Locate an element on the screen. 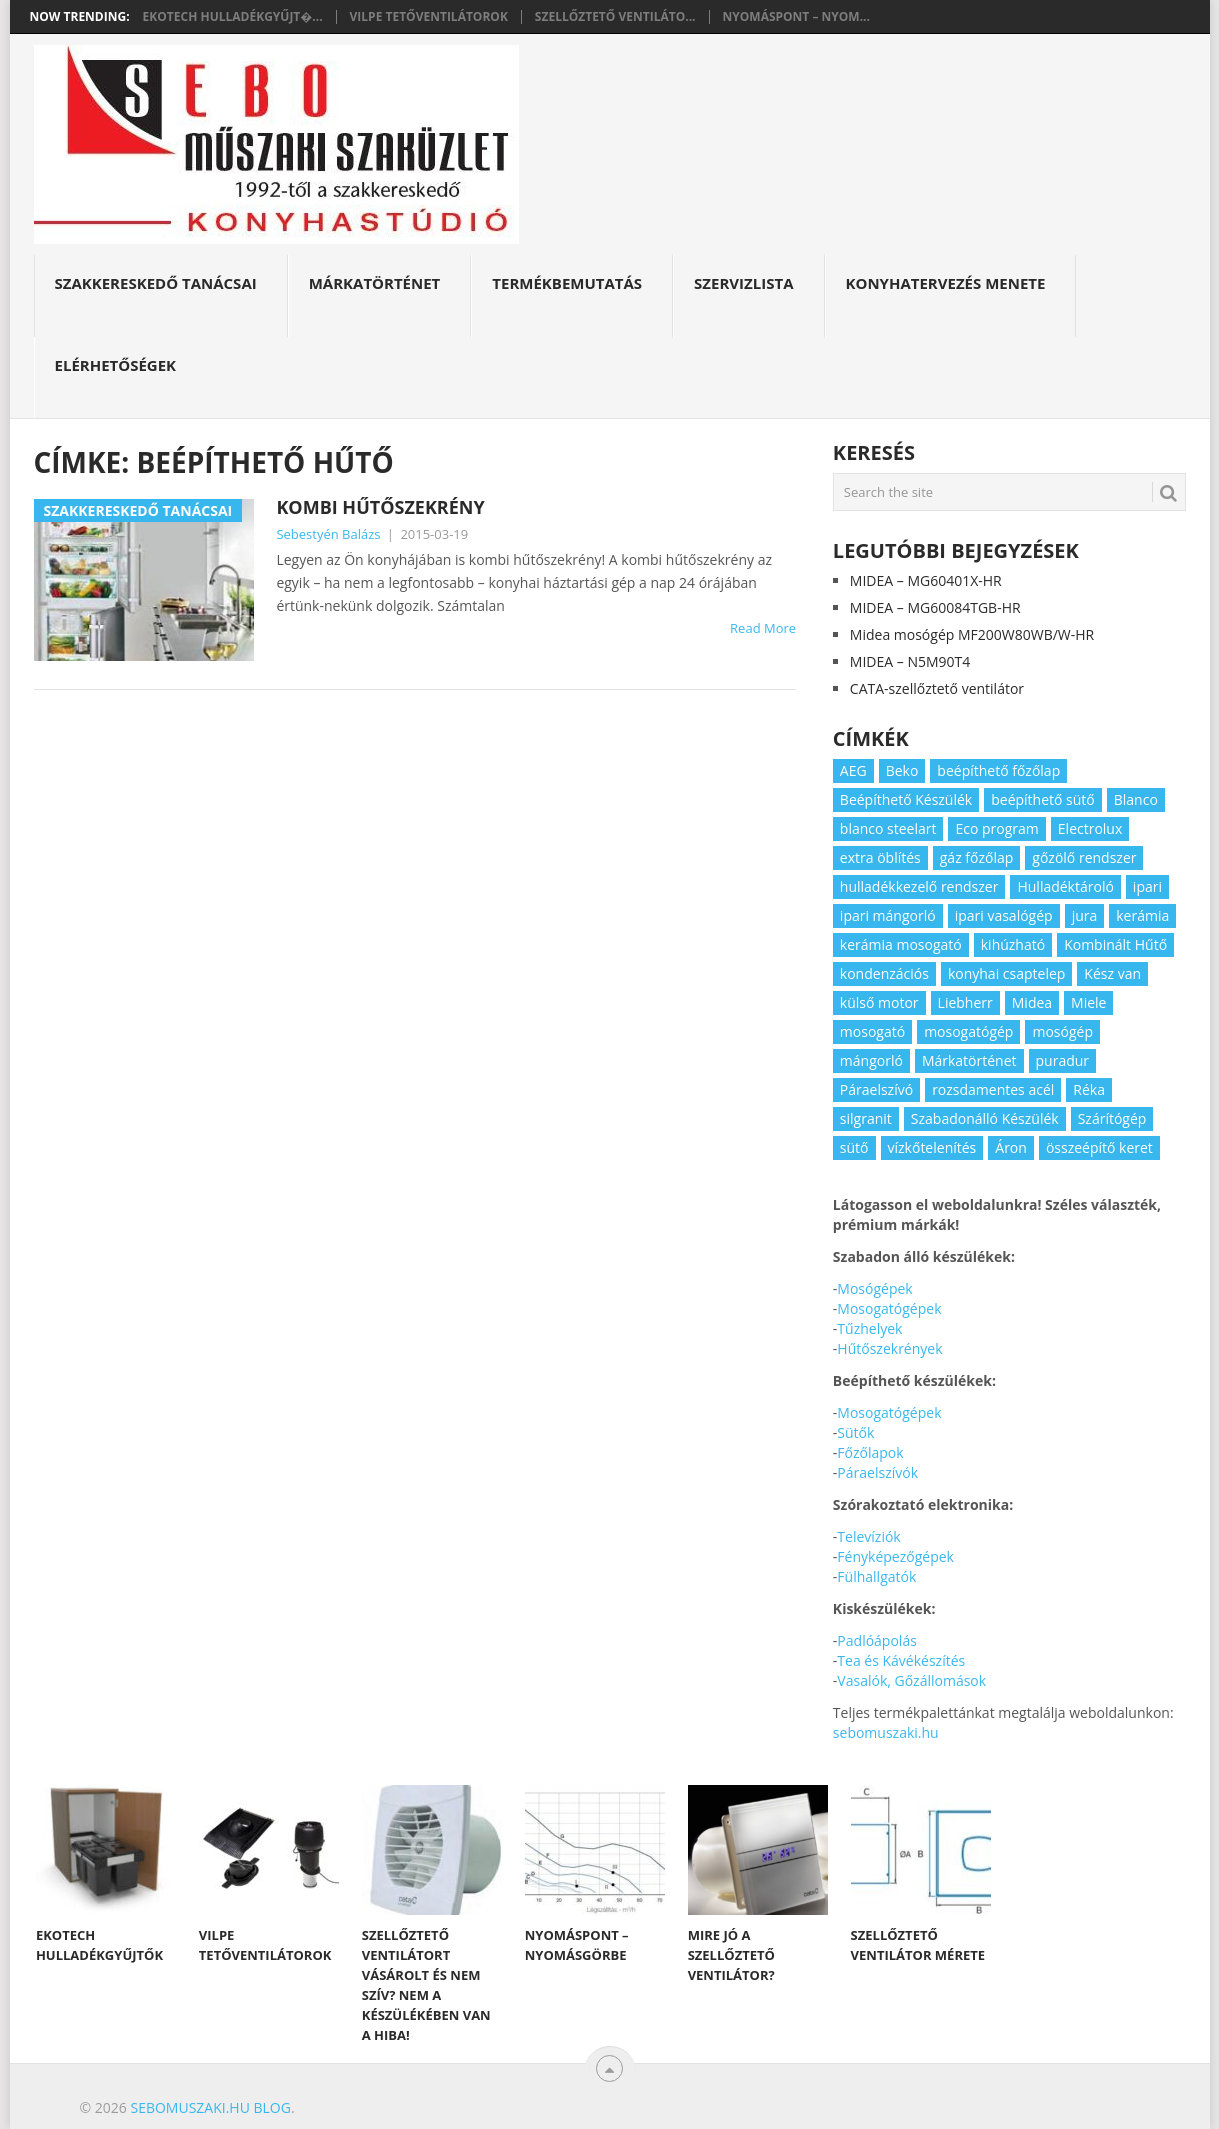  Szellőztető ventiláto... is located at coordinates (615, 17).